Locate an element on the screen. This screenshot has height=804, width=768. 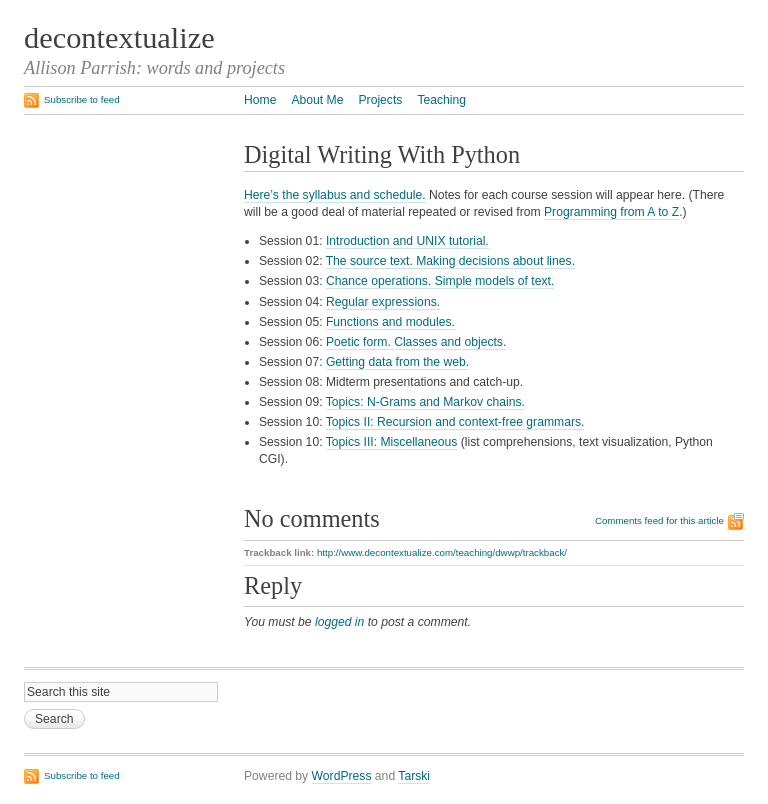
Getting data from the web. is located at coordinates (397, 362).